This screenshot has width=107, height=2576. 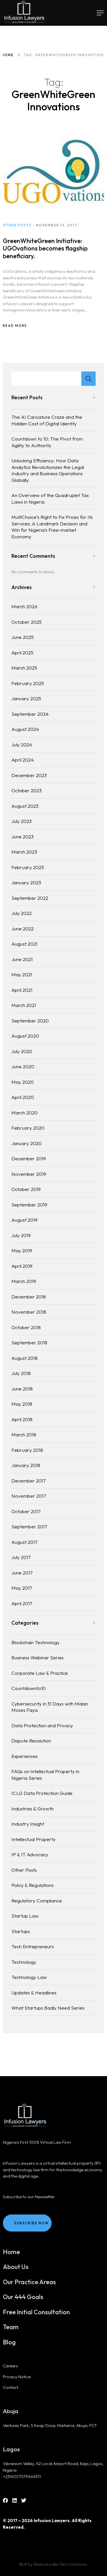 I want to click on July 2018, so click(x=21, y=1373).